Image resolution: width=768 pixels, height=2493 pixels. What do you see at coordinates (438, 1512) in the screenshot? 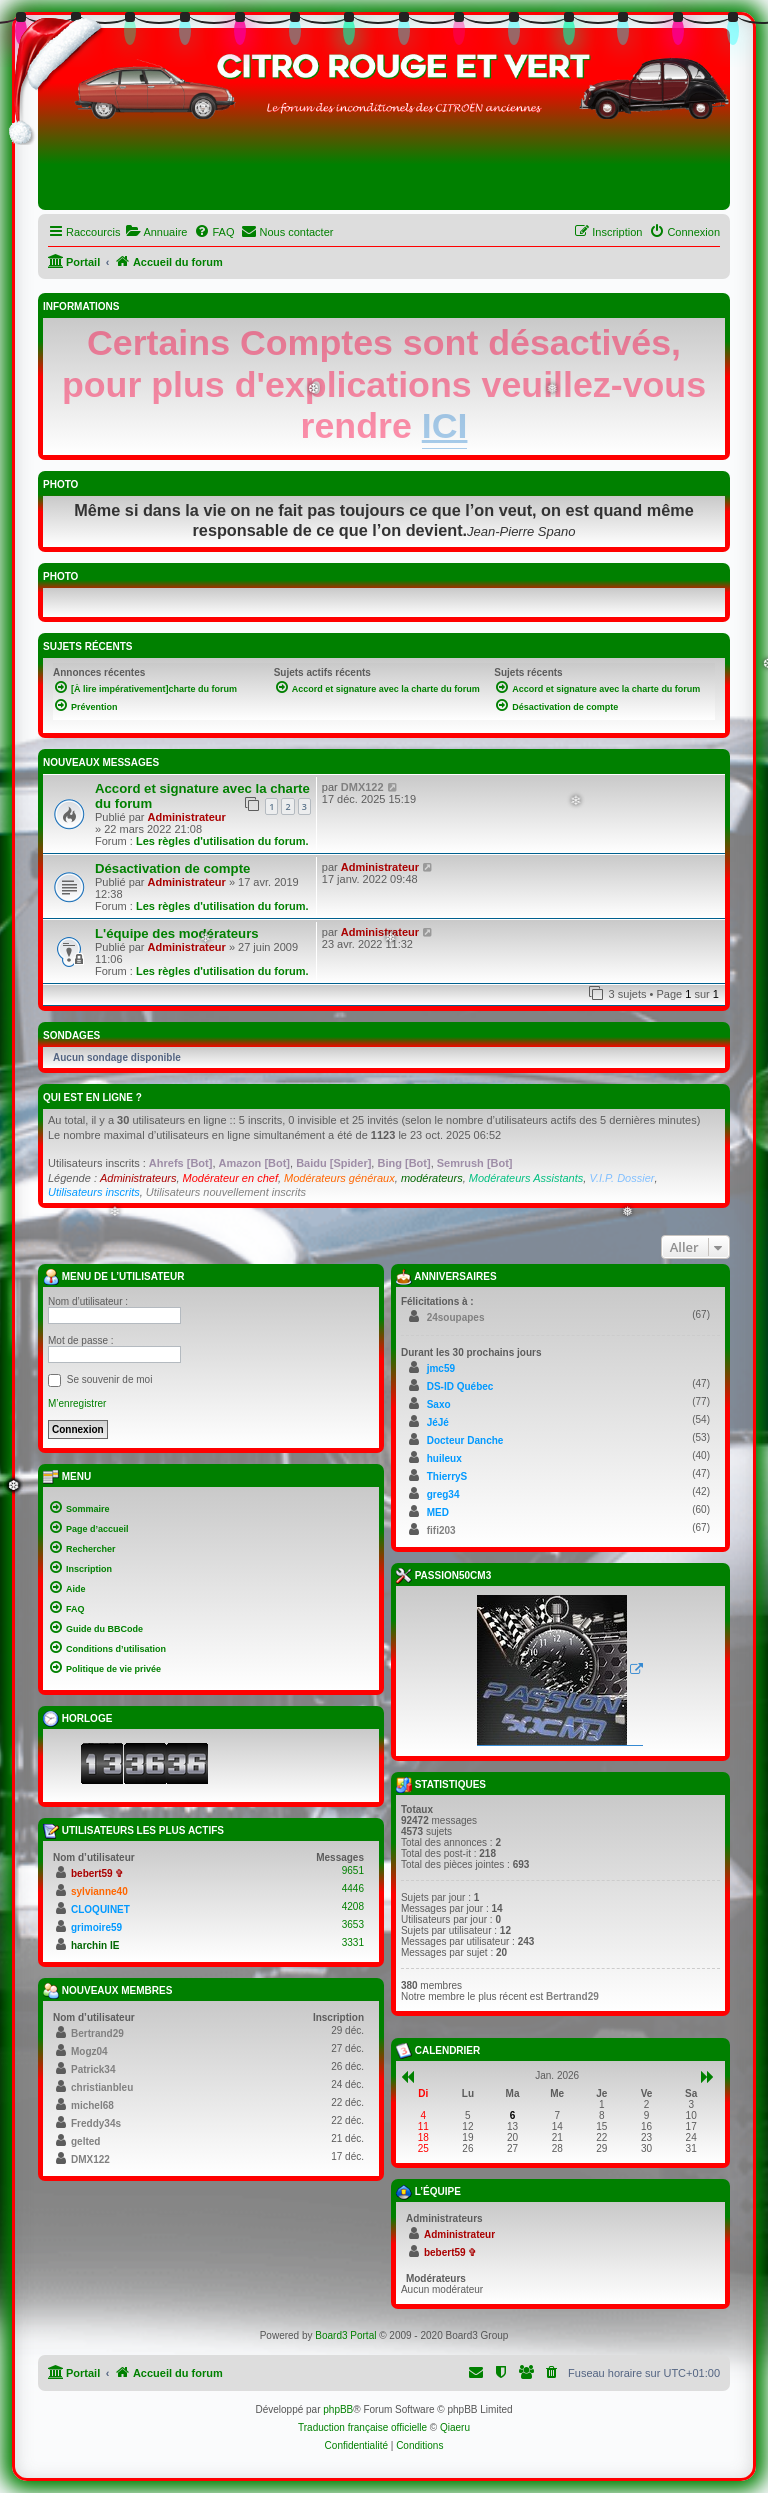
I see `MED` at bounding box center [438, 1512].